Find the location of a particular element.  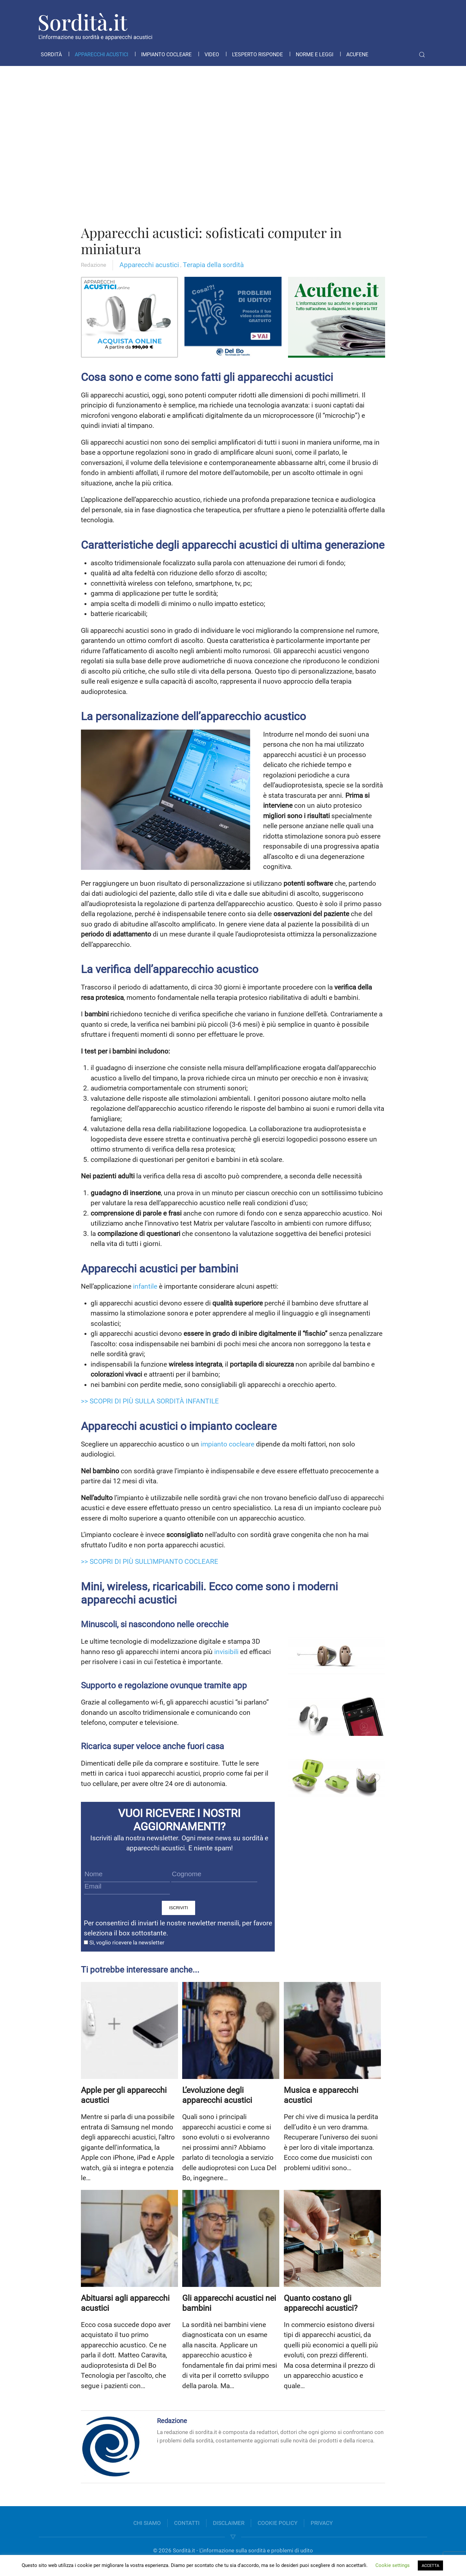

L’evoluzione degli apparecchi acustici is located at coordinates (217, 2095).